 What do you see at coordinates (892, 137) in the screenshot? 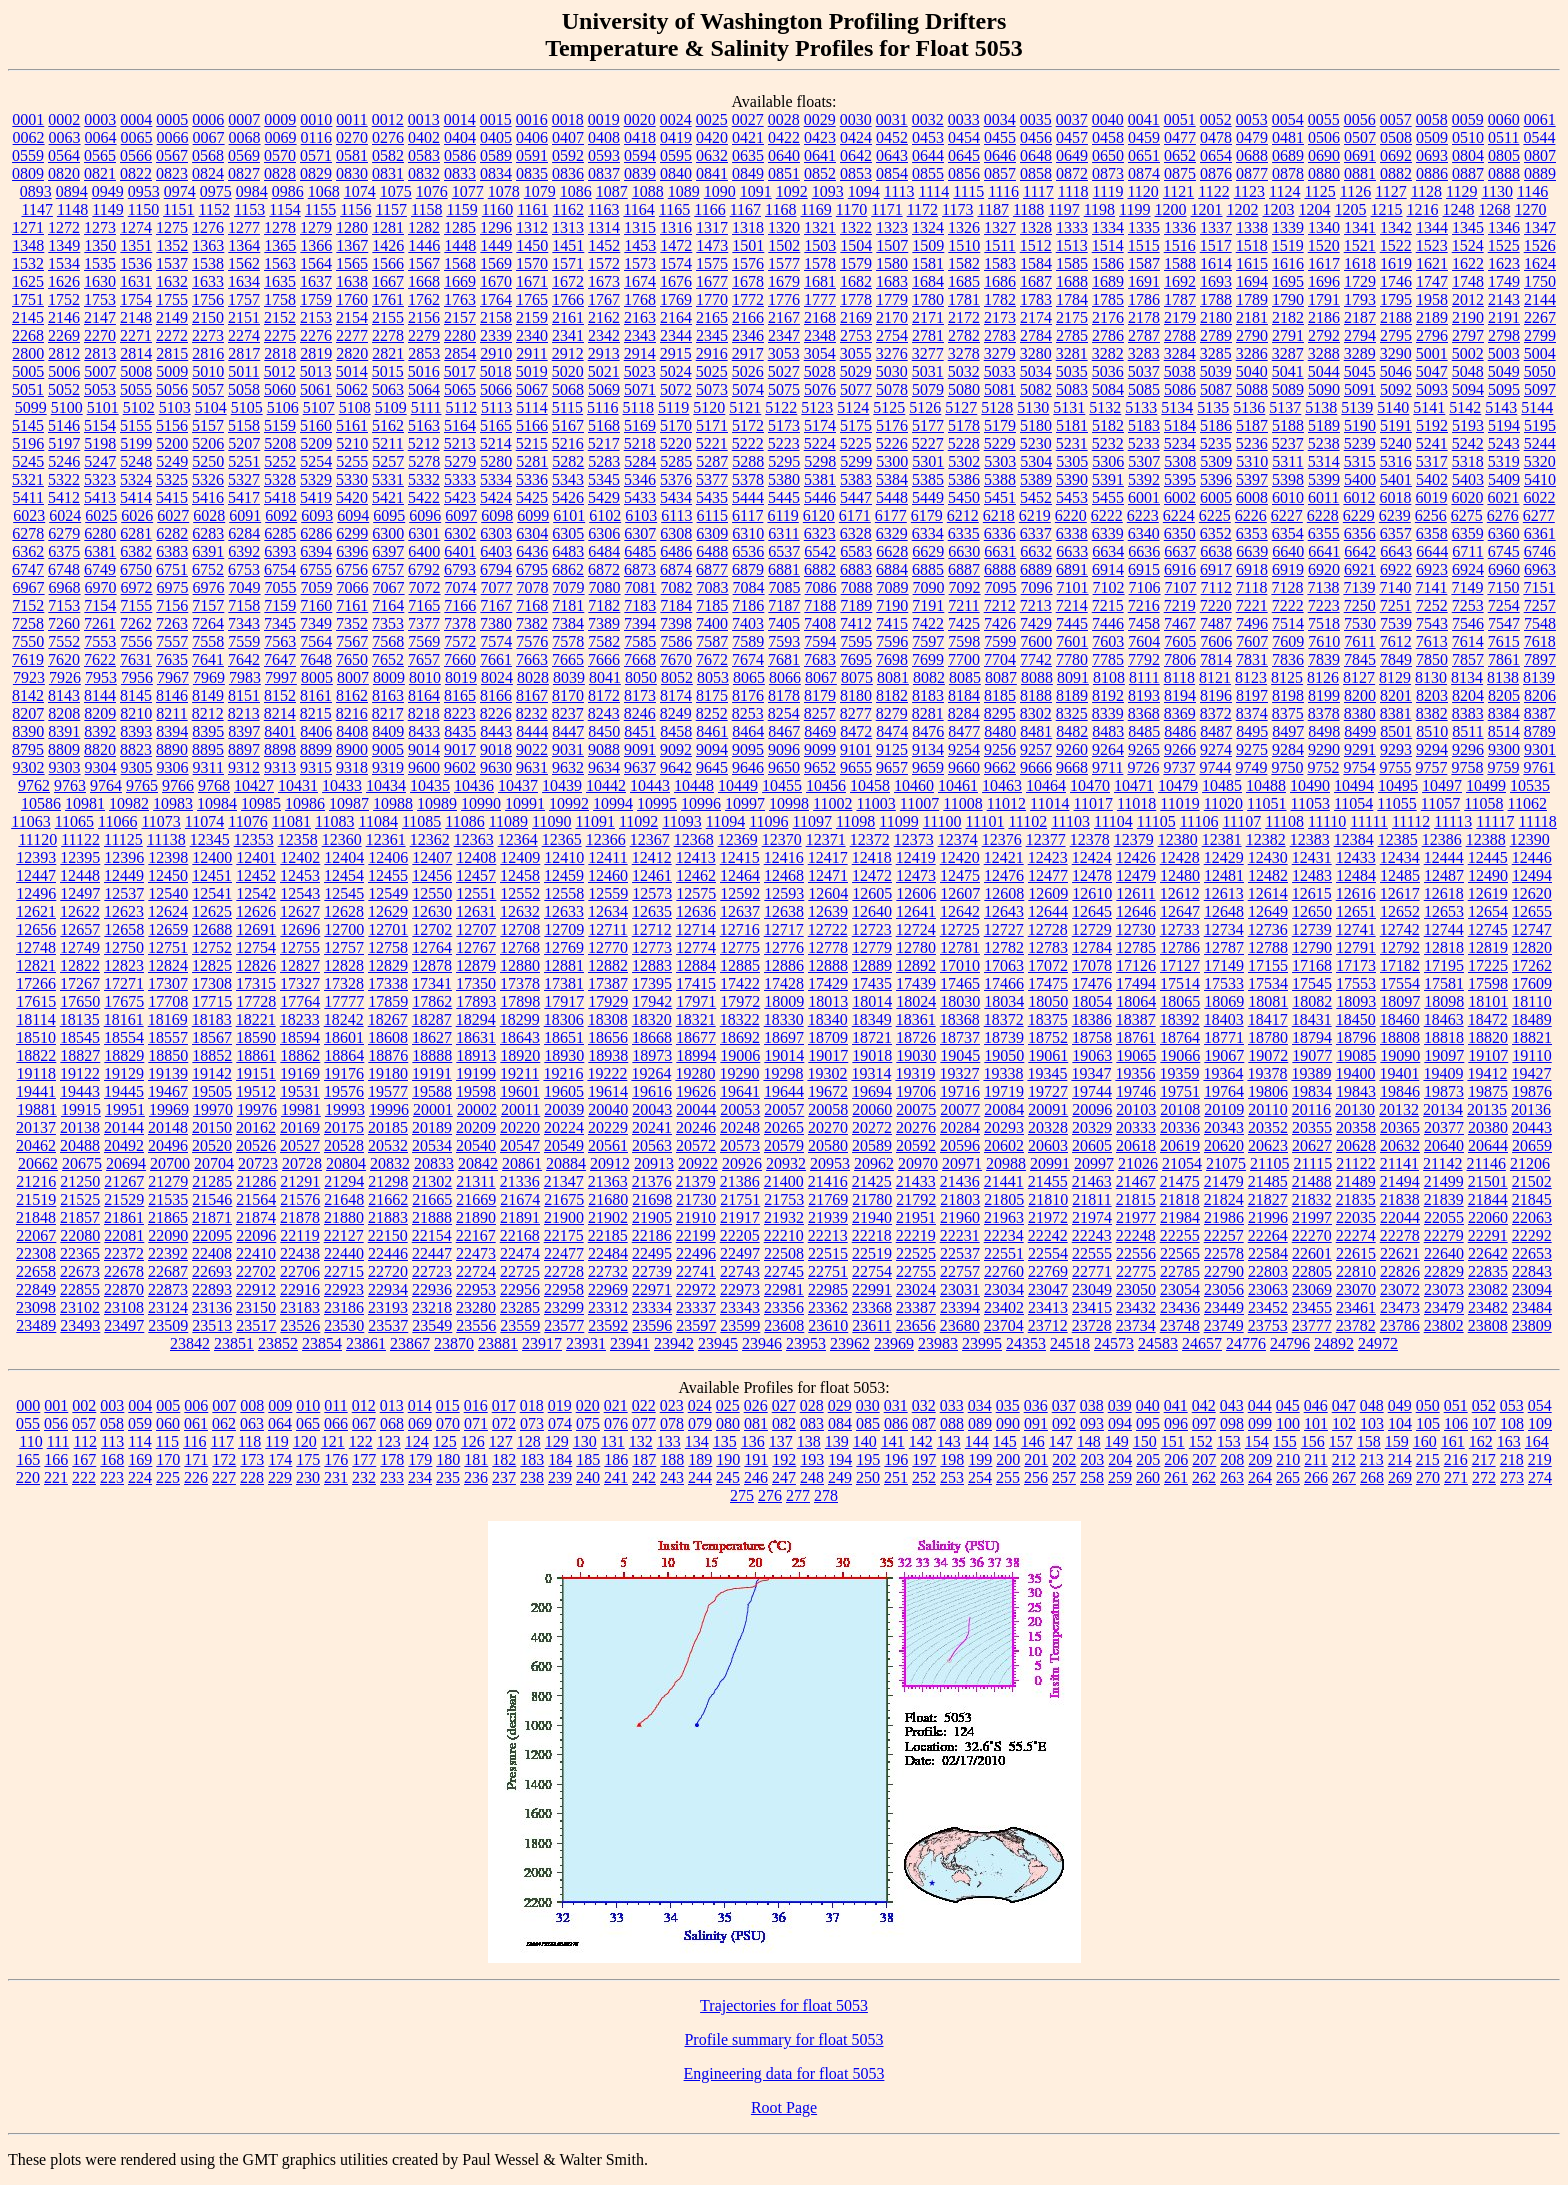
I see `0452` at bounding box center [892, 137].